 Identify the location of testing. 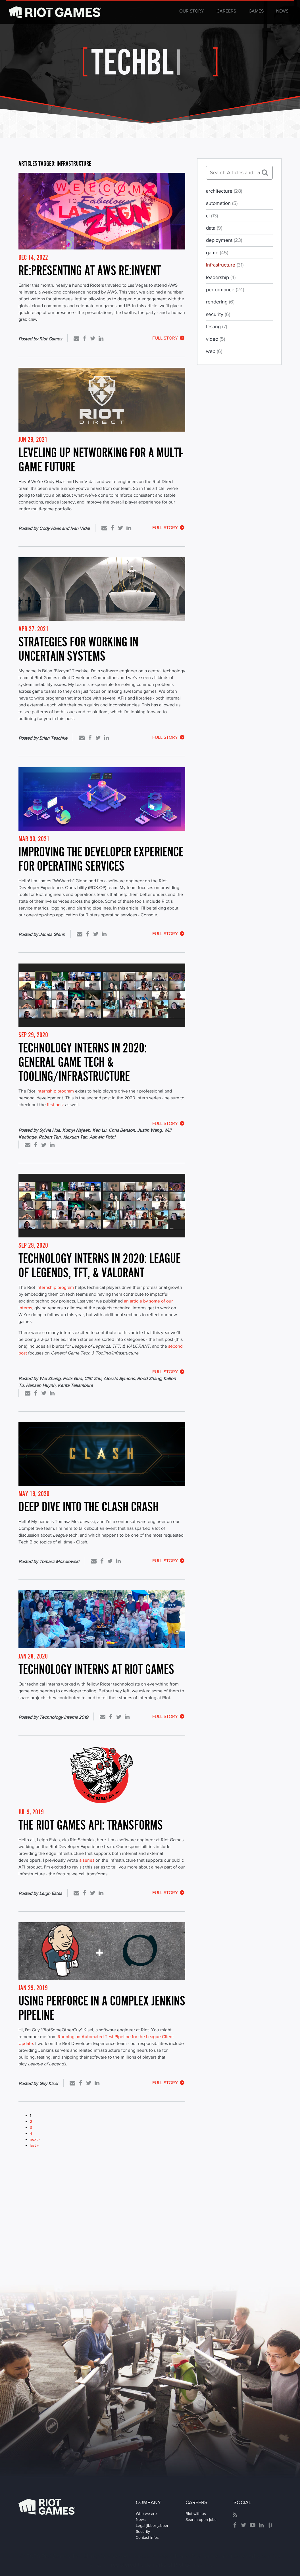
(216, 326).